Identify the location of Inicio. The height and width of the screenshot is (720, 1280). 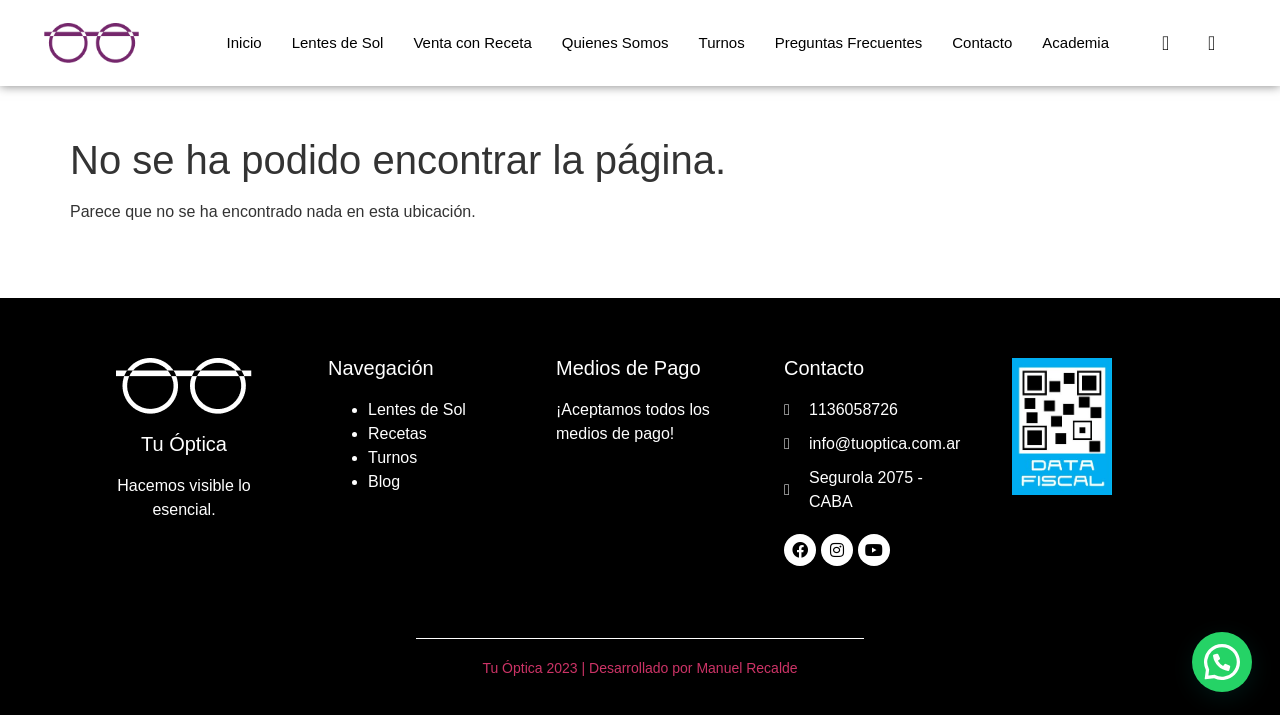
(244, 42).